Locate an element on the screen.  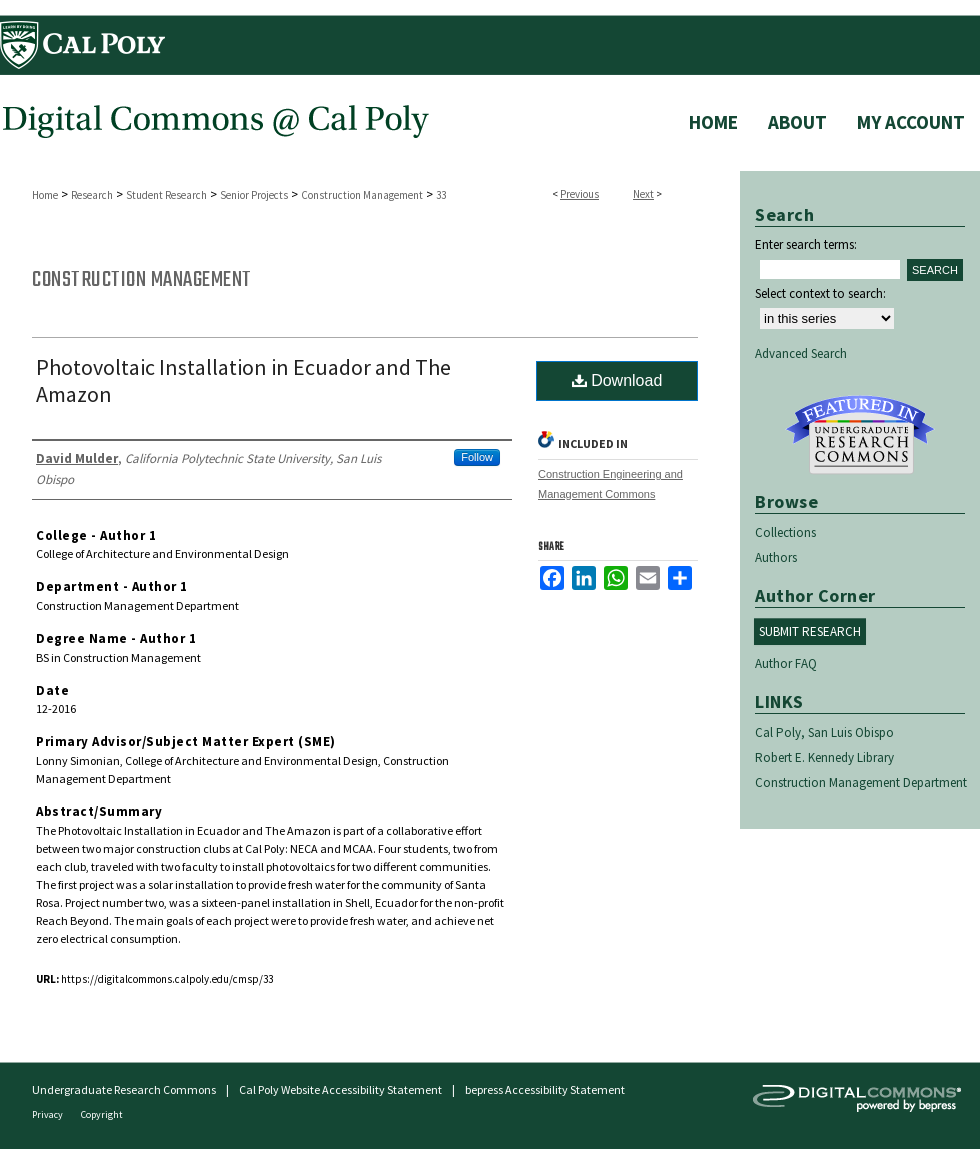
Collections is located at coordinates (785, 532).